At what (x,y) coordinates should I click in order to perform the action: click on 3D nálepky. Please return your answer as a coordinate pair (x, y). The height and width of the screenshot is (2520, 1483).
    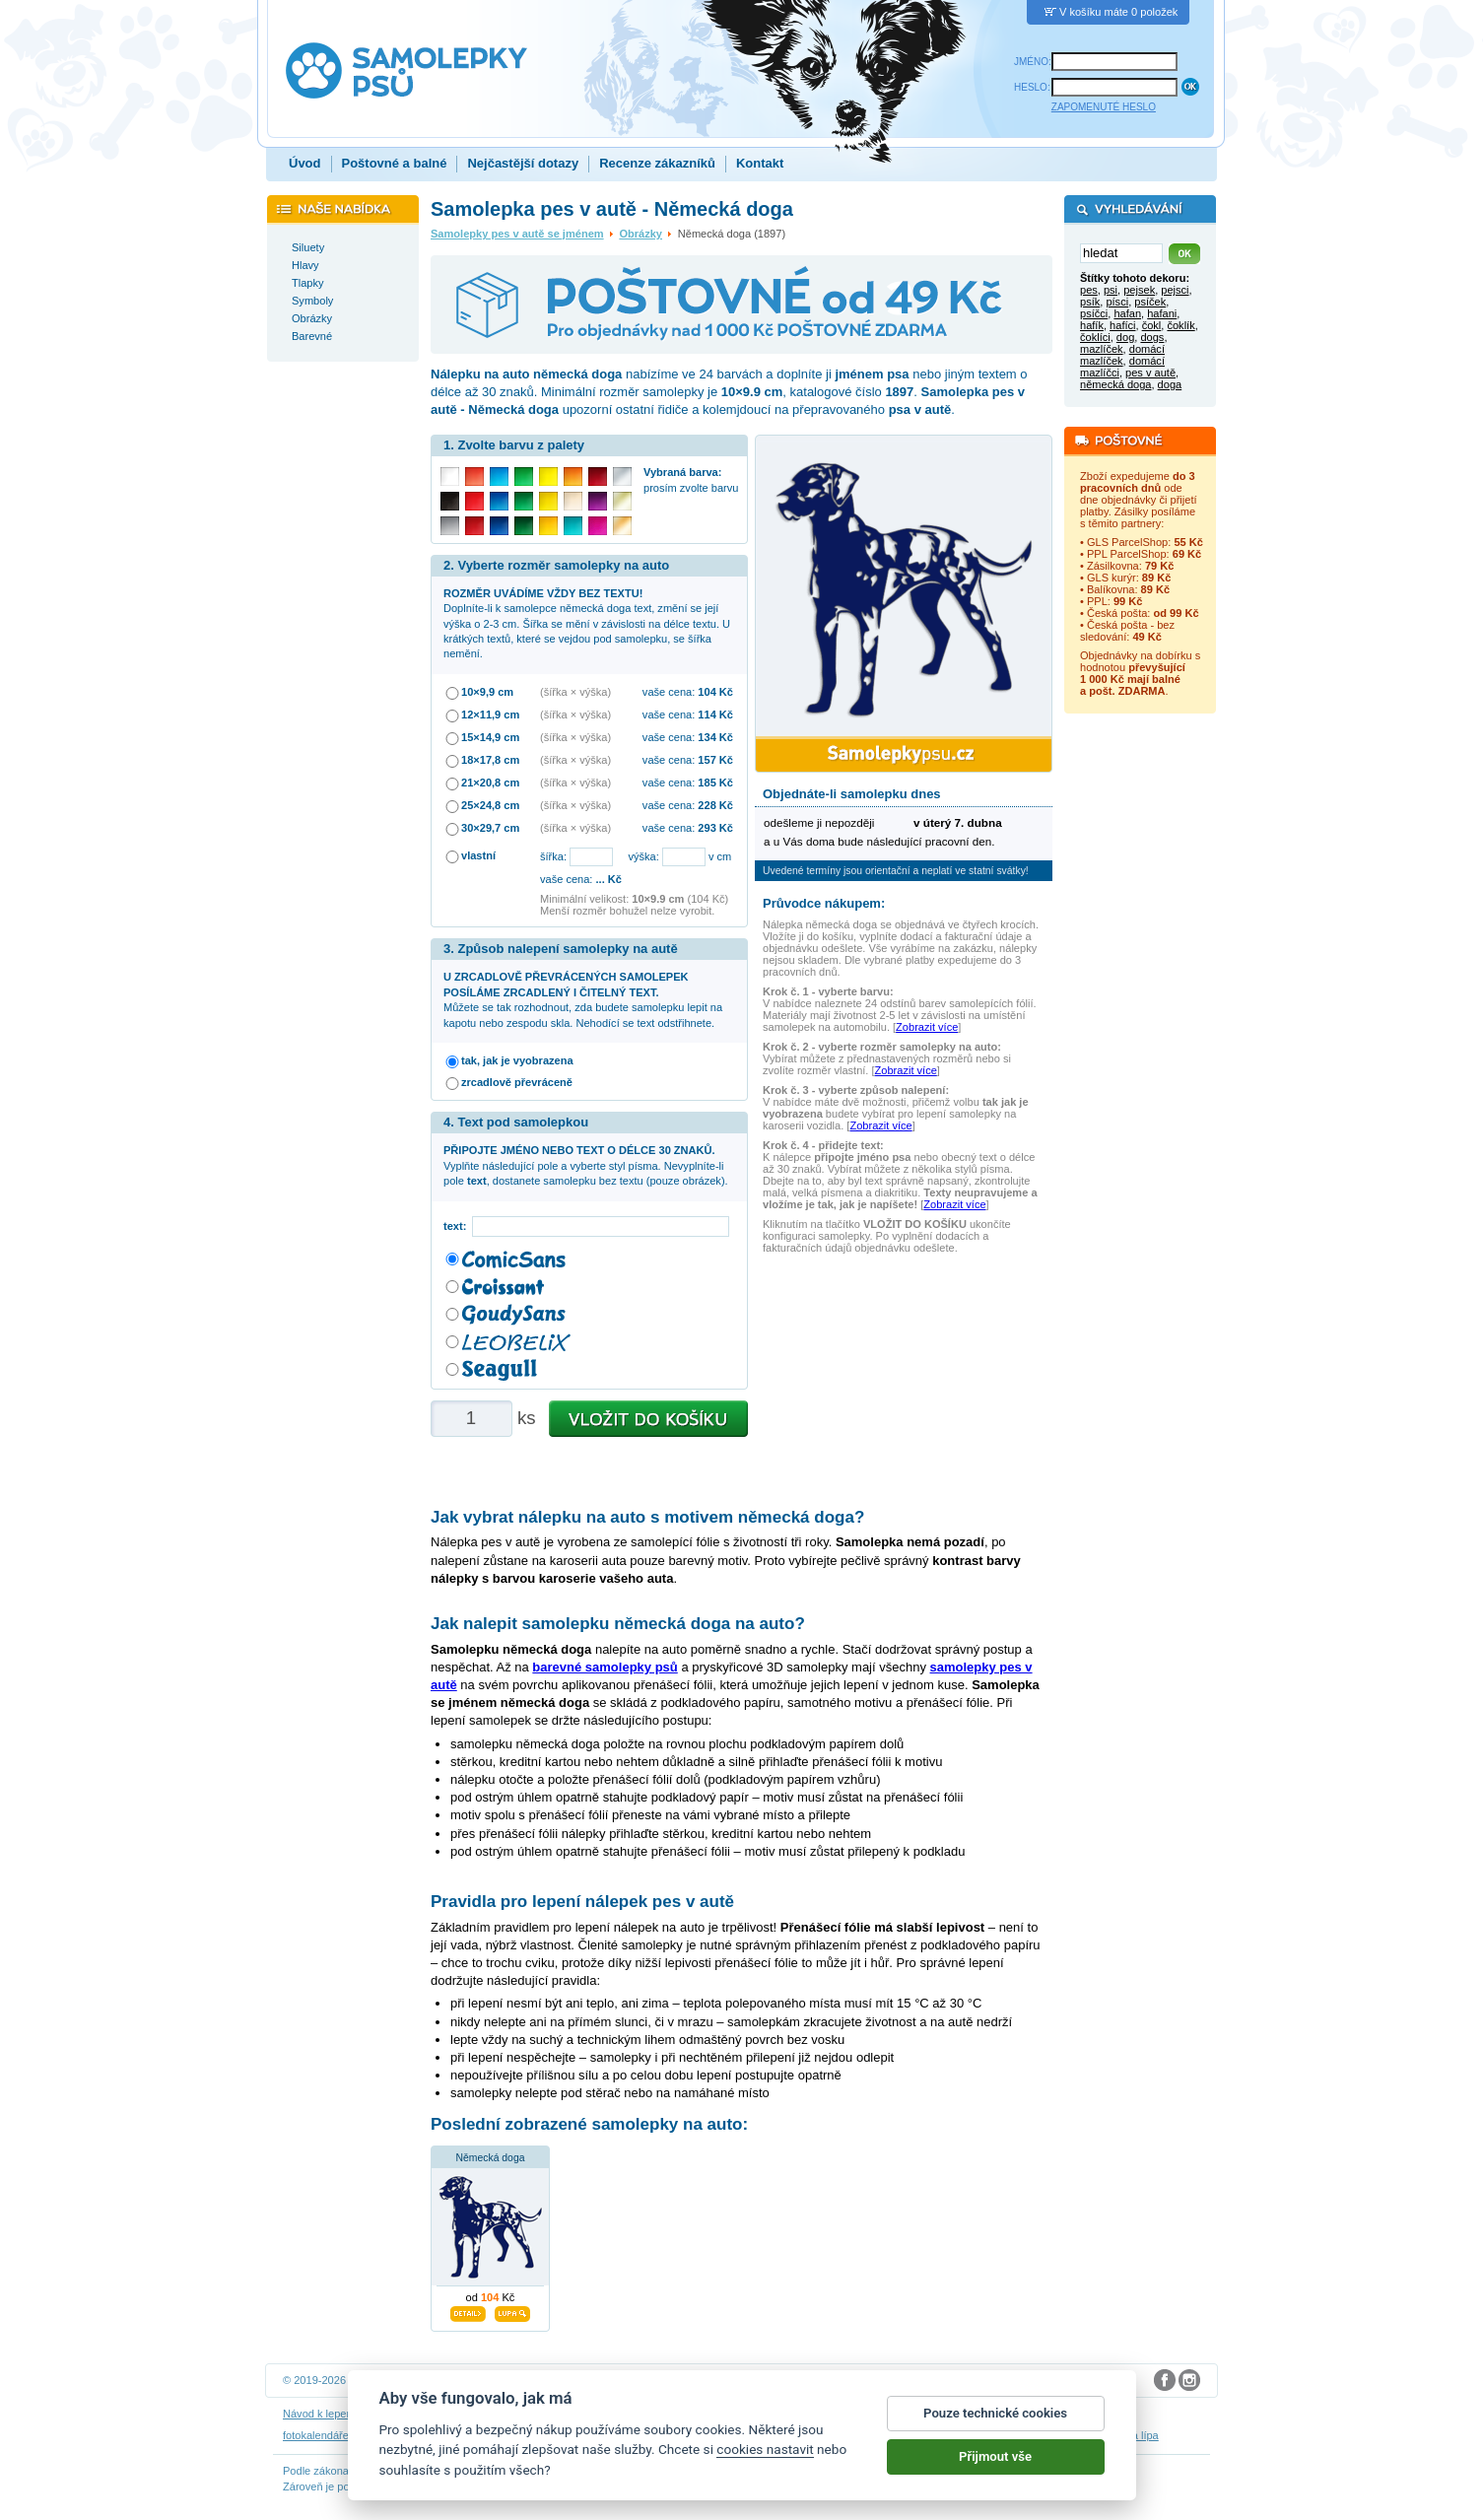
    Looking at the image, I should click on (385, 2435).